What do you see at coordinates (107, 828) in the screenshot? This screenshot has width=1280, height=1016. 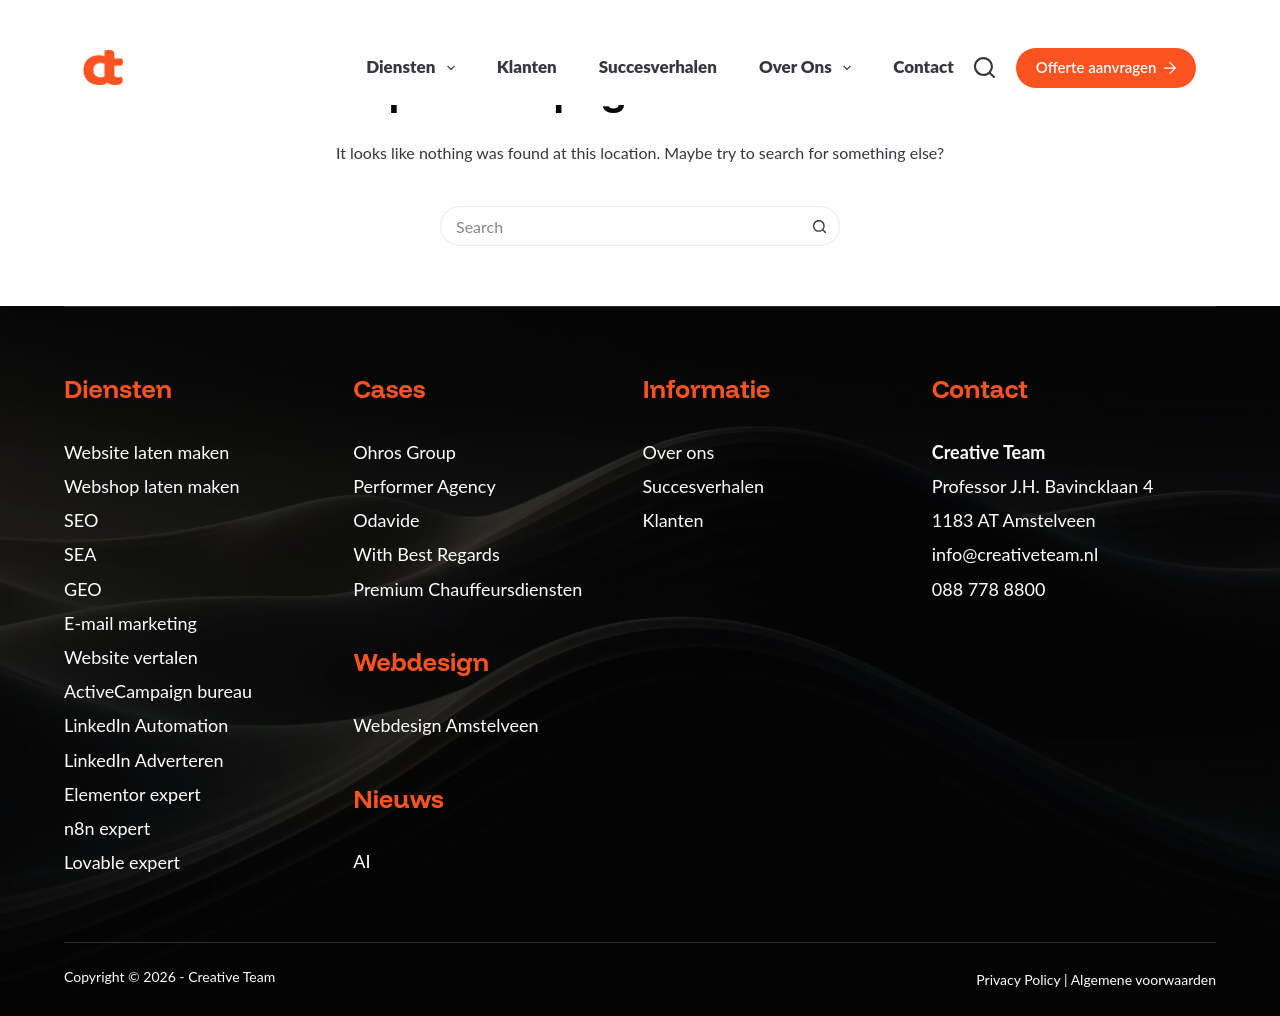 I see `n8n expert` at bounding box center [107, 828].